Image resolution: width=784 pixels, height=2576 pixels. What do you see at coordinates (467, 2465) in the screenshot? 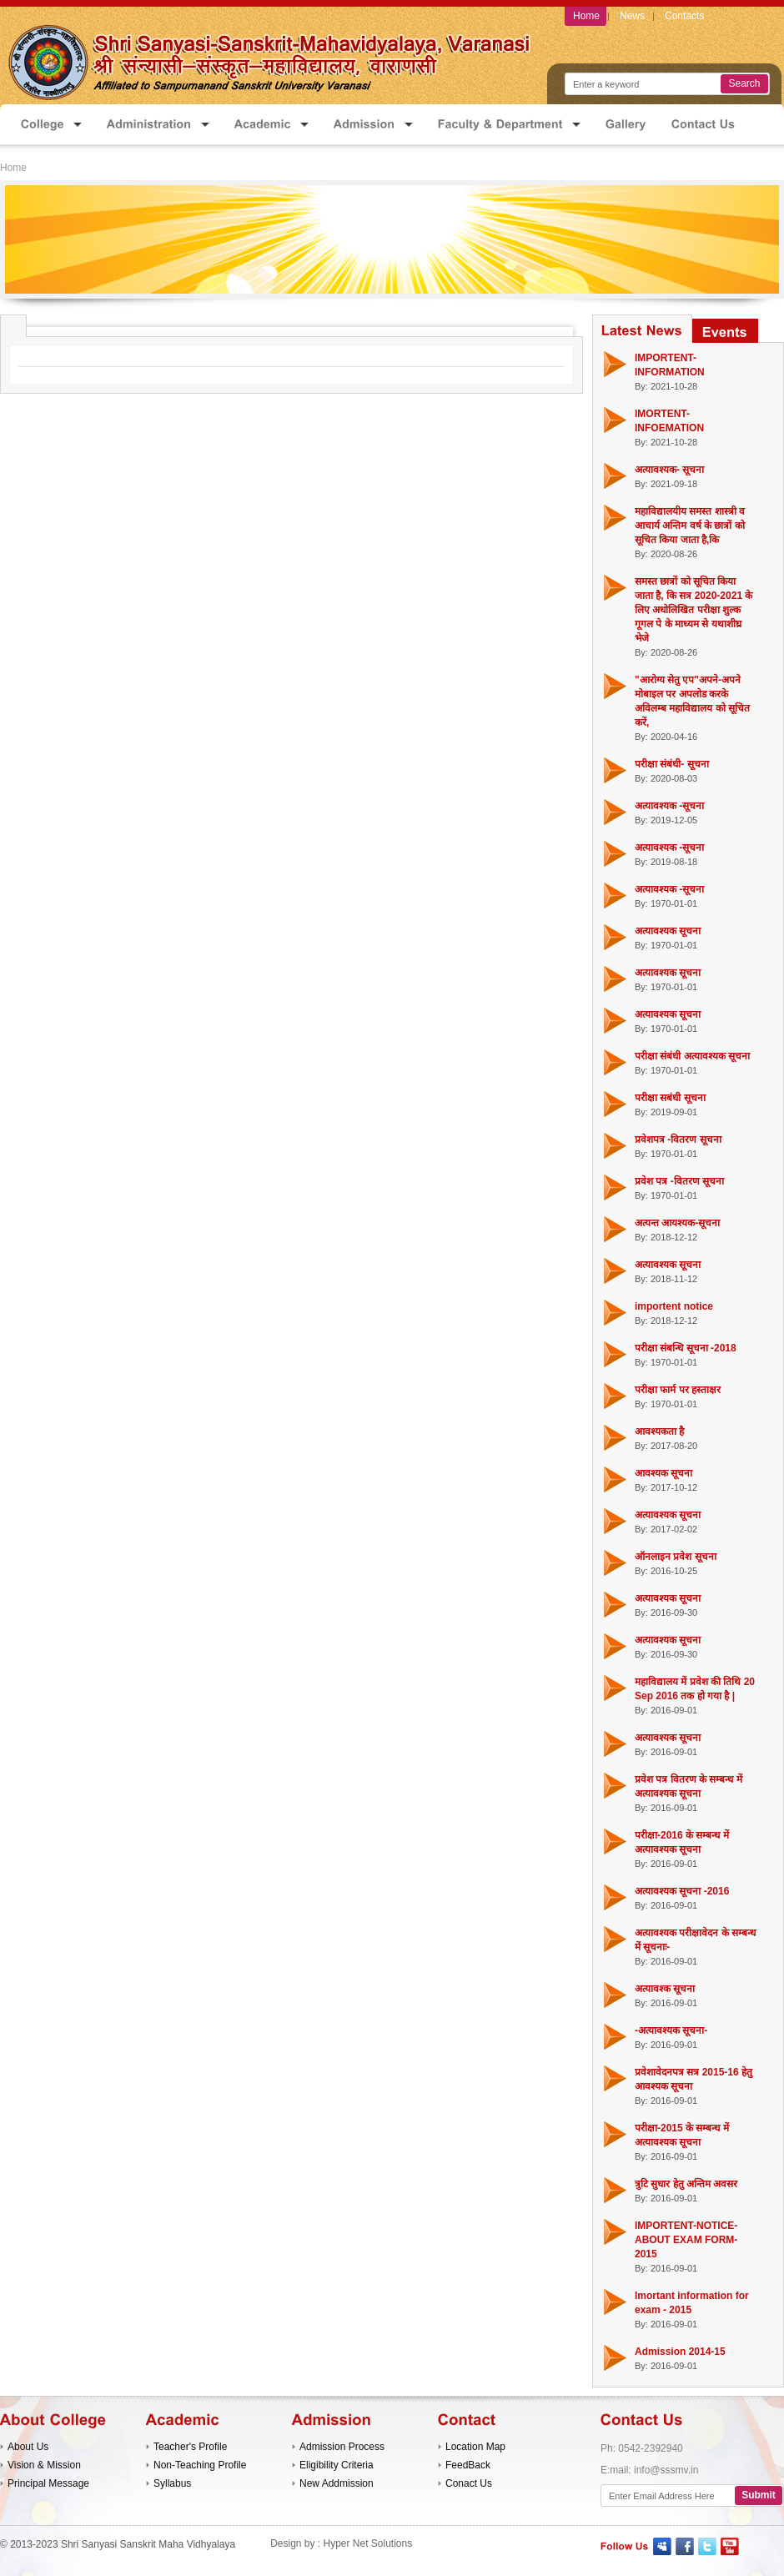
I see `FeedBack` at bounding box center [467, 2465].